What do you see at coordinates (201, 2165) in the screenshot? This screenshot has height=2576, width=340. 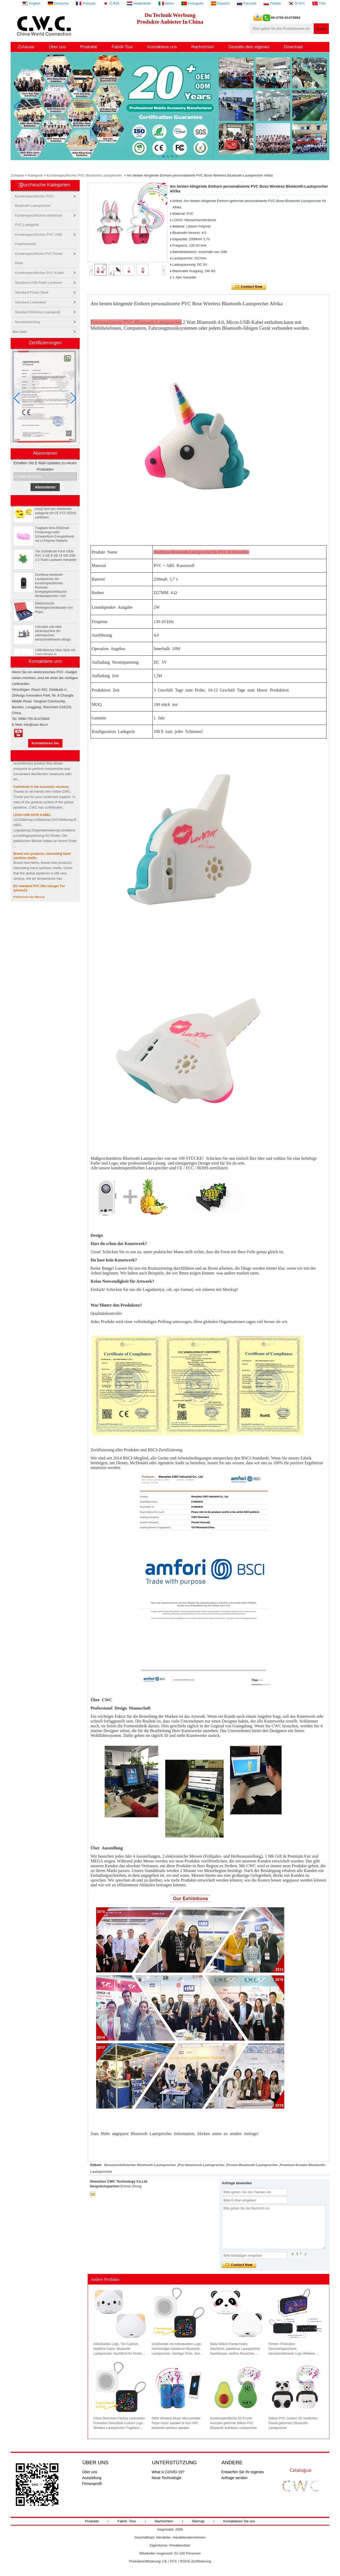 I see `Pvc-bluetooch-Lautsprecher` at bounding box center [201, 2165].